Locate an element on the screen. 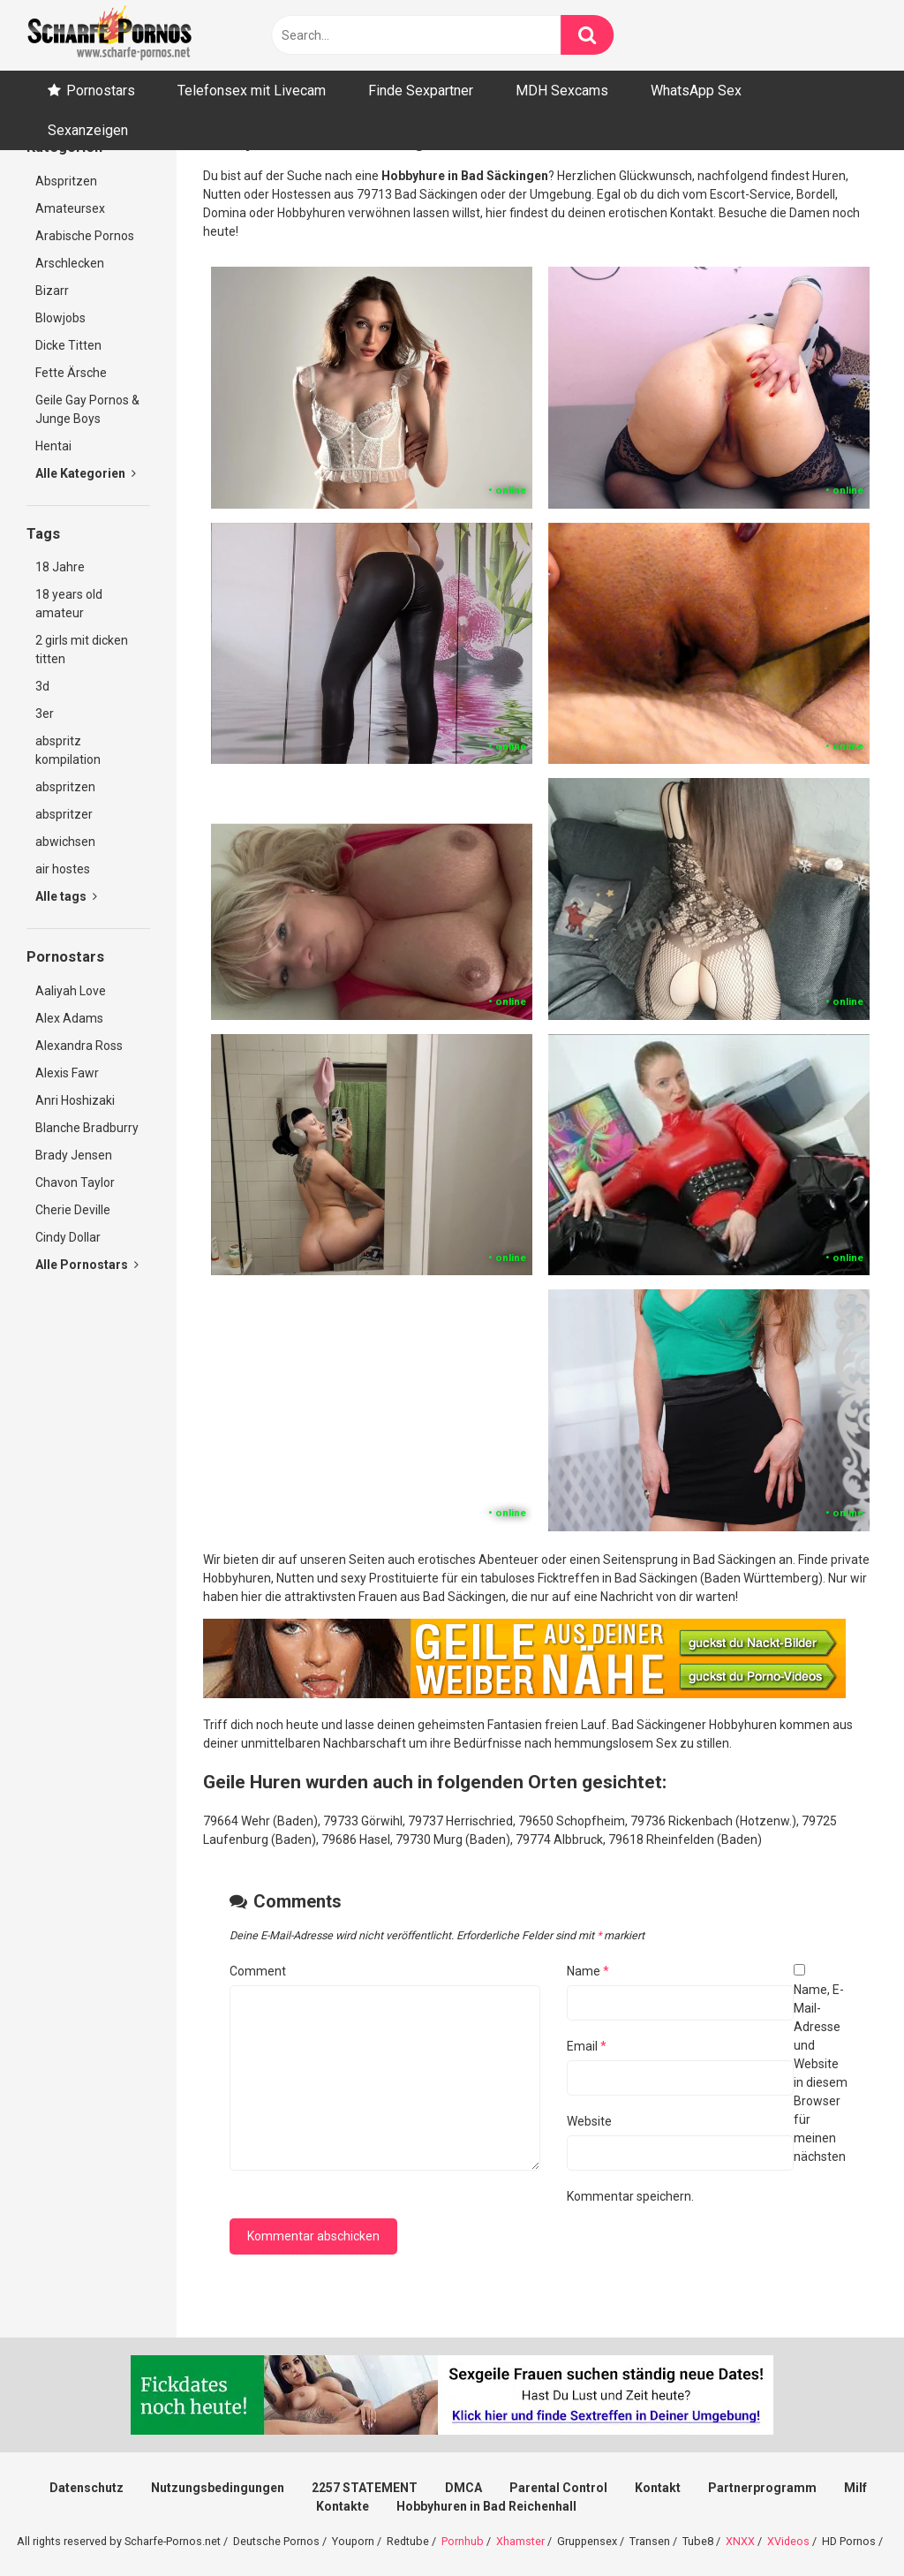  abspritzer is located at coordinates (64, 814).